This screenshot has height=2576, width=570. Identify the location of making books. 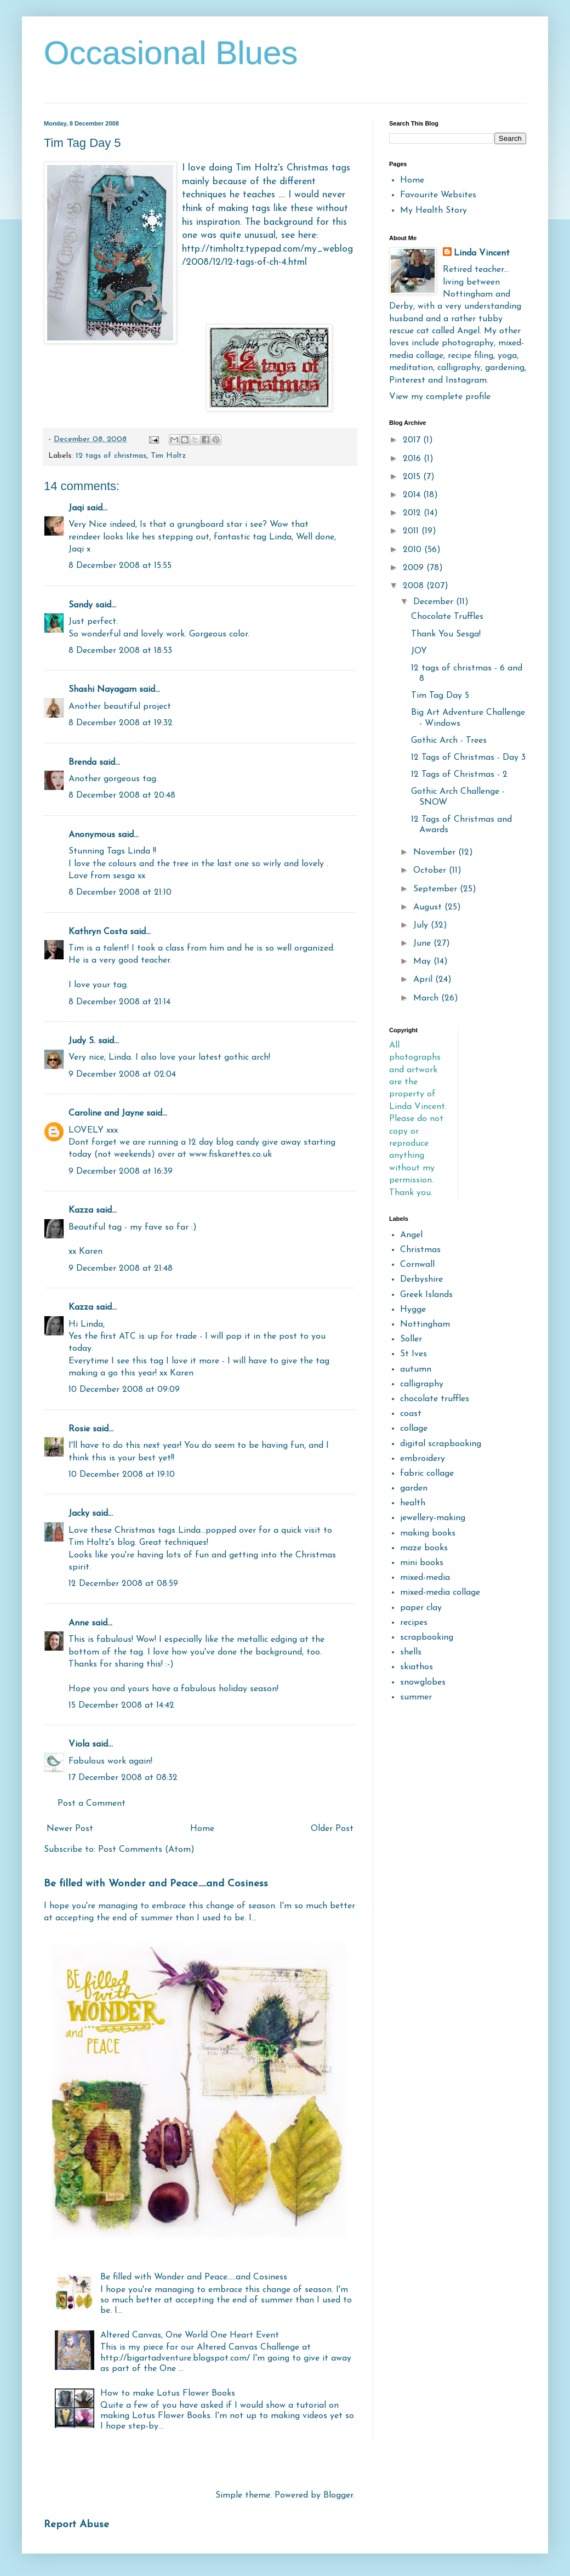
(427, 1533).